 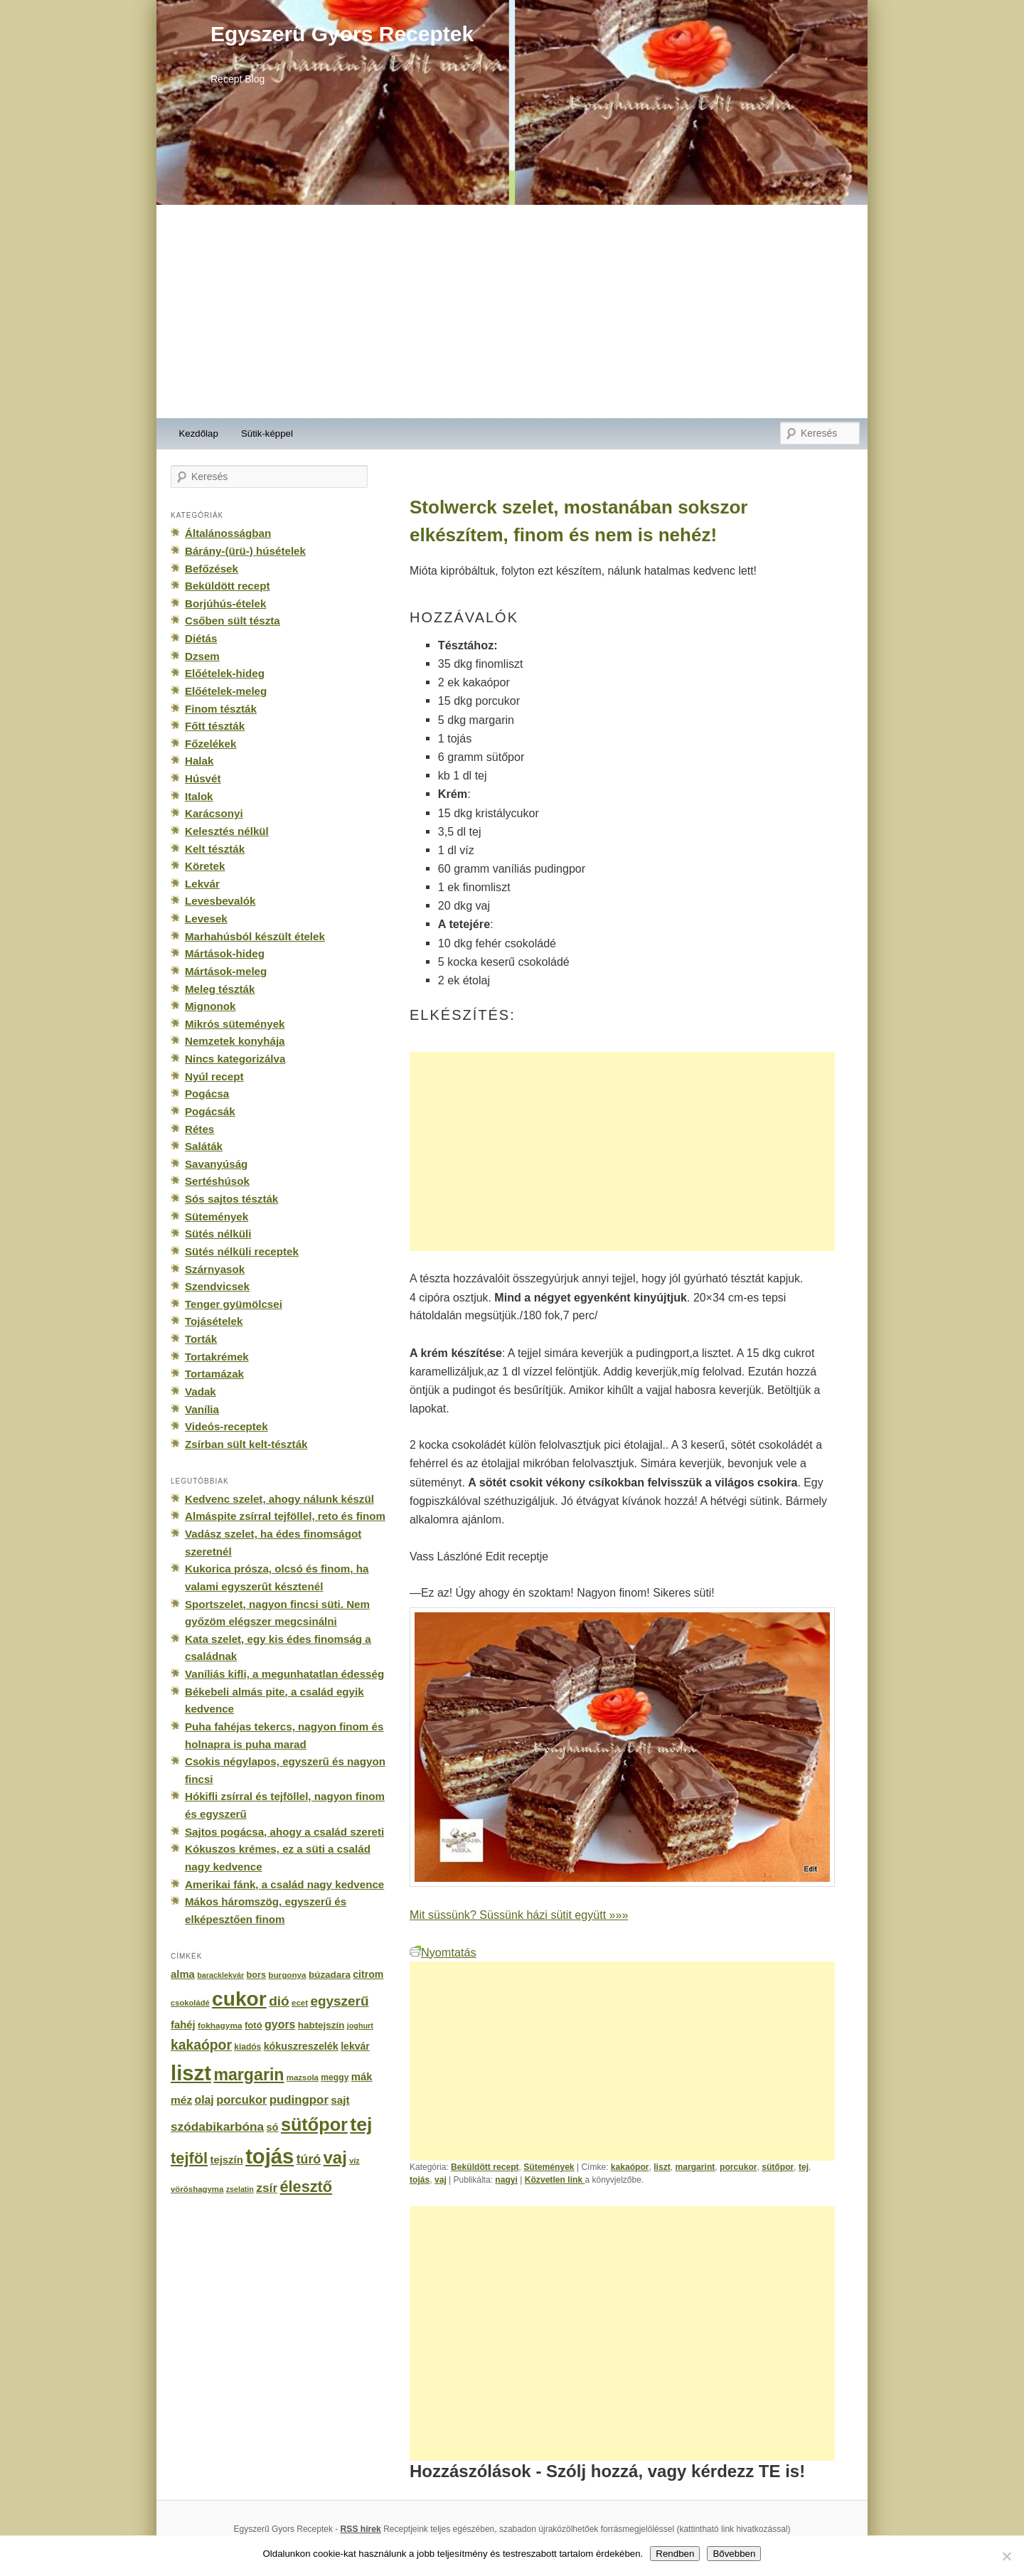 I want to click on Közvetlen link, so click(x=555, y=2180).